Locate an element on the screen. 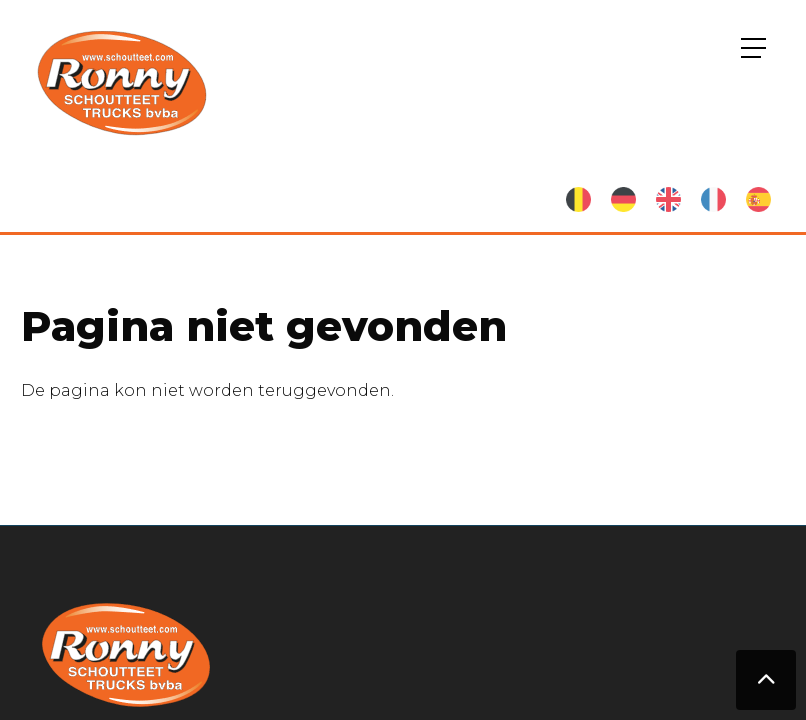  Spanish is located at coordinates (758, 199).